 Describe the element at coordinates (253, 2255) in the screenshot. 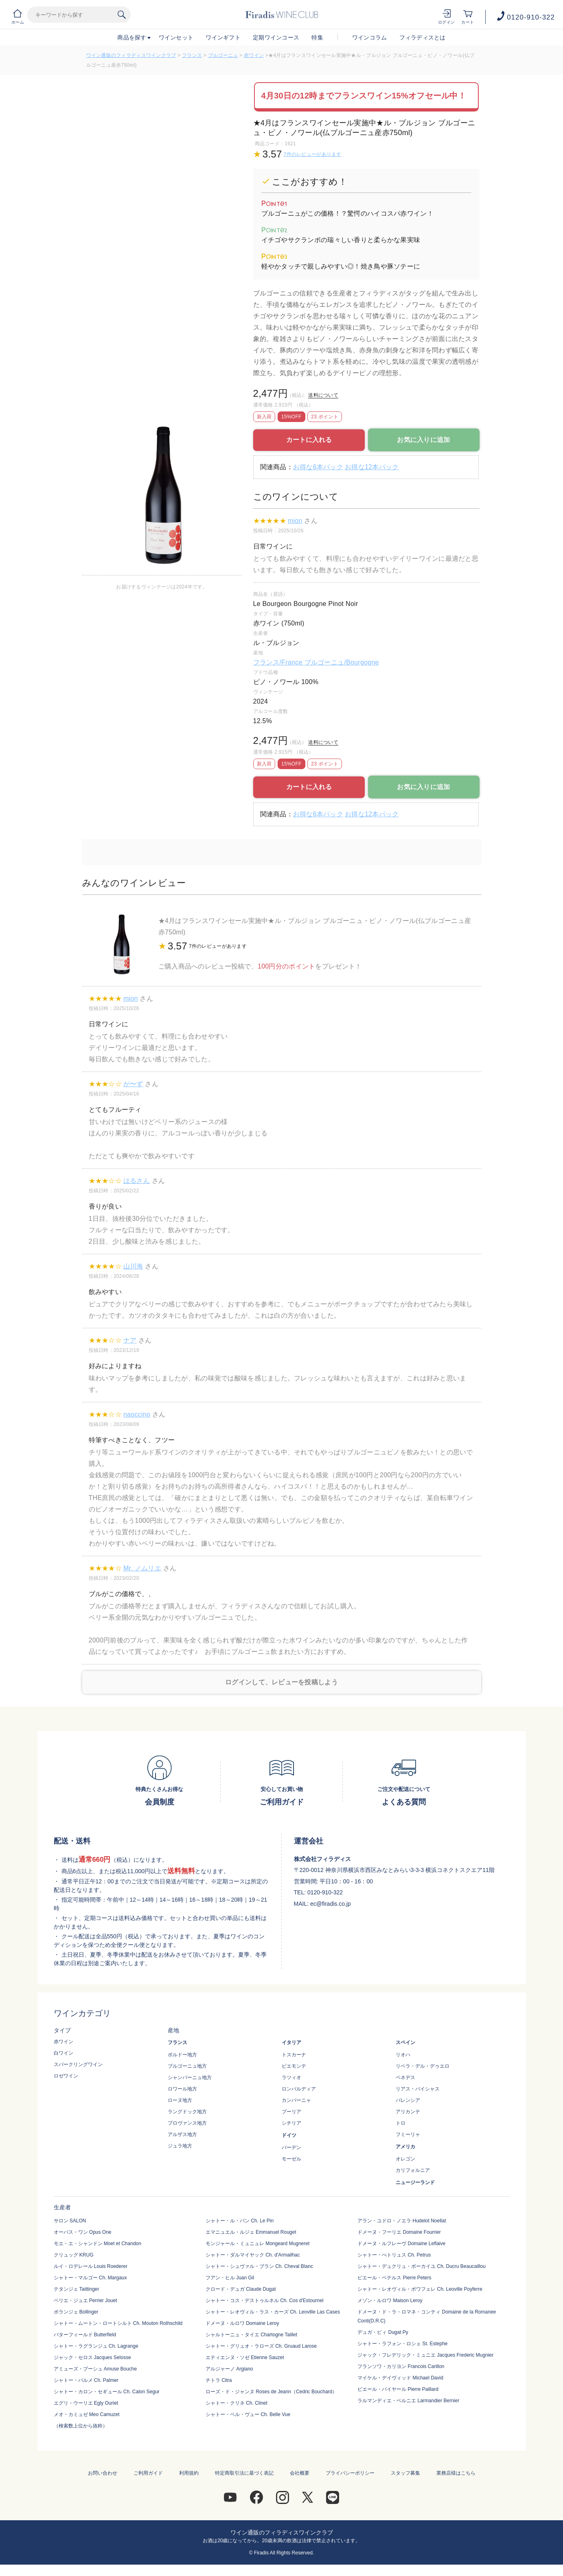

I see `シャトー・ダルマイヤック Ch. d'Armailhac` at that location.